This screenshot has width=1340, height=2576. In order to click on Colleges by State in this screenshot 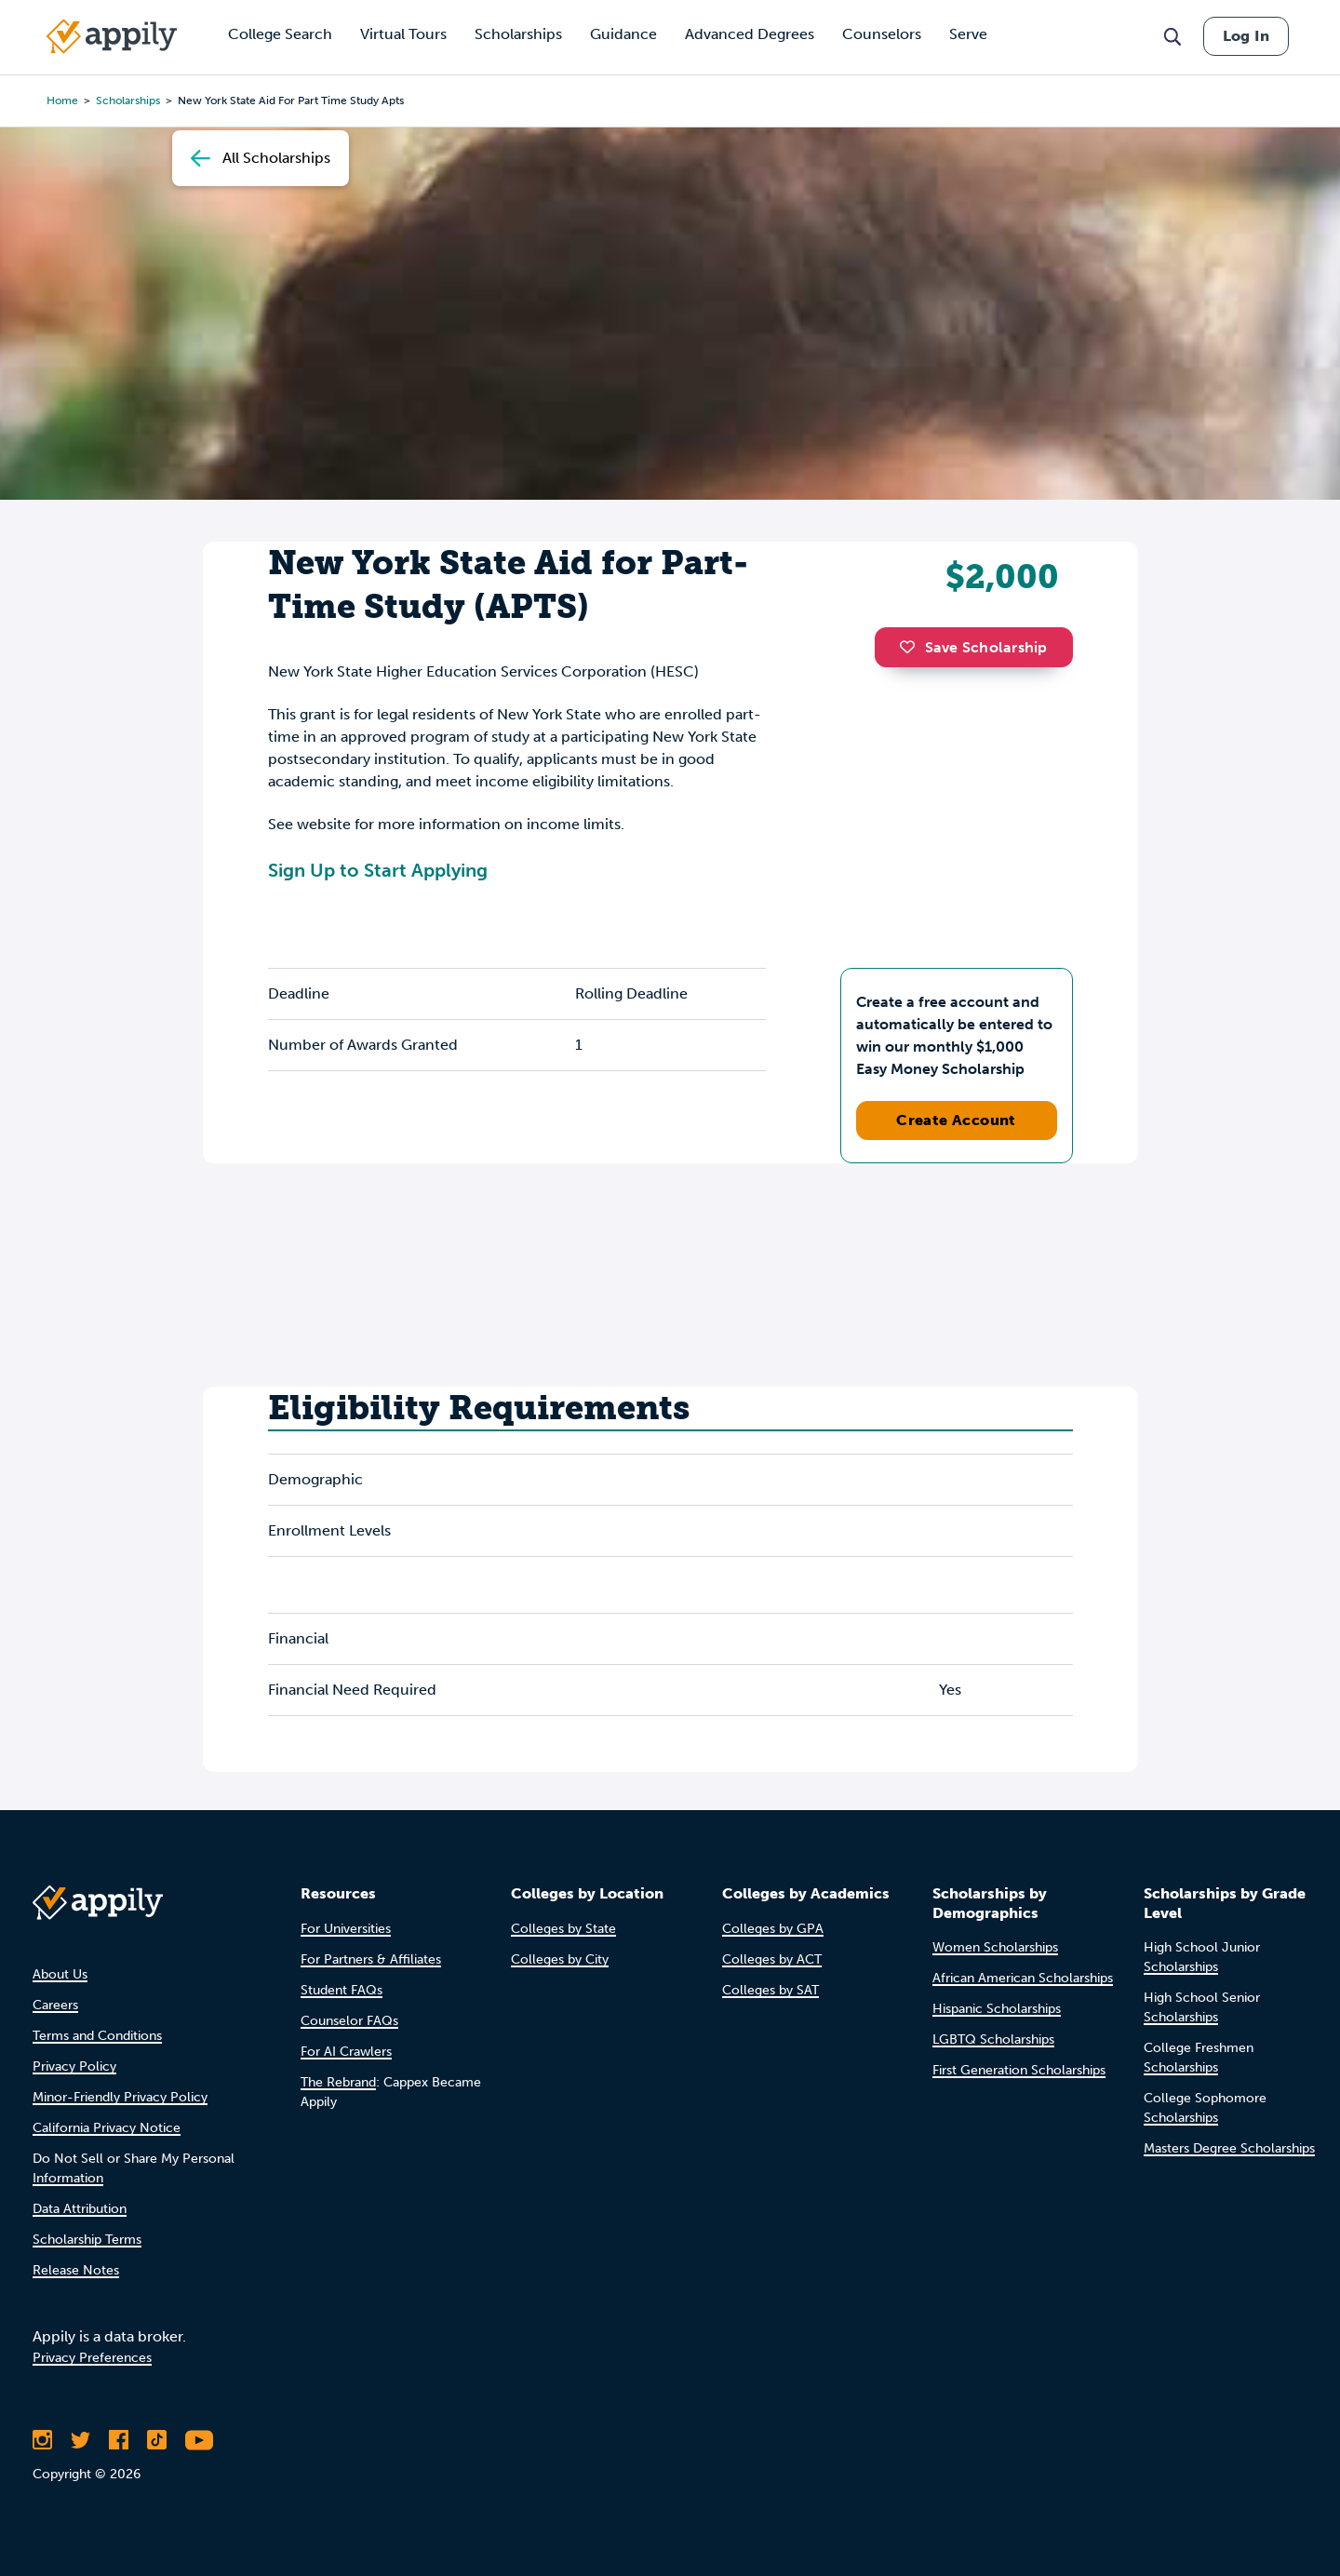, I will do `click(563, 1929)`.